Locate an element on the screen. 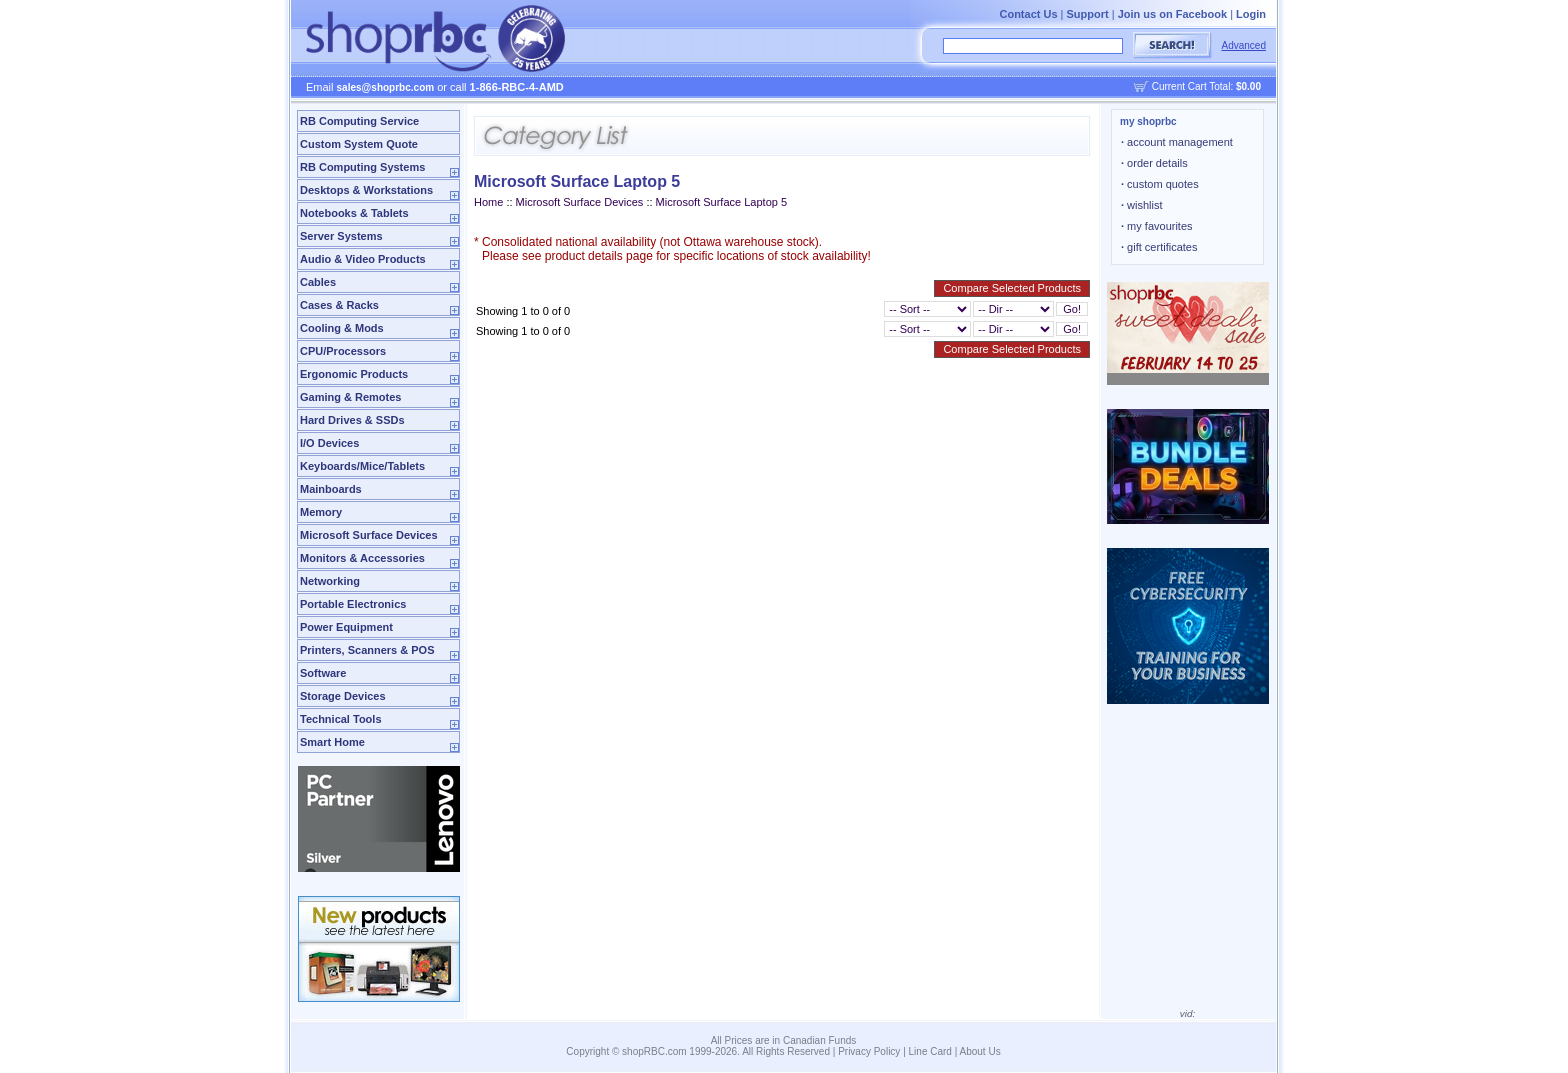 This screenshot has width=1568, height=1073. Power Equipment is located at coordinates (346, 627).